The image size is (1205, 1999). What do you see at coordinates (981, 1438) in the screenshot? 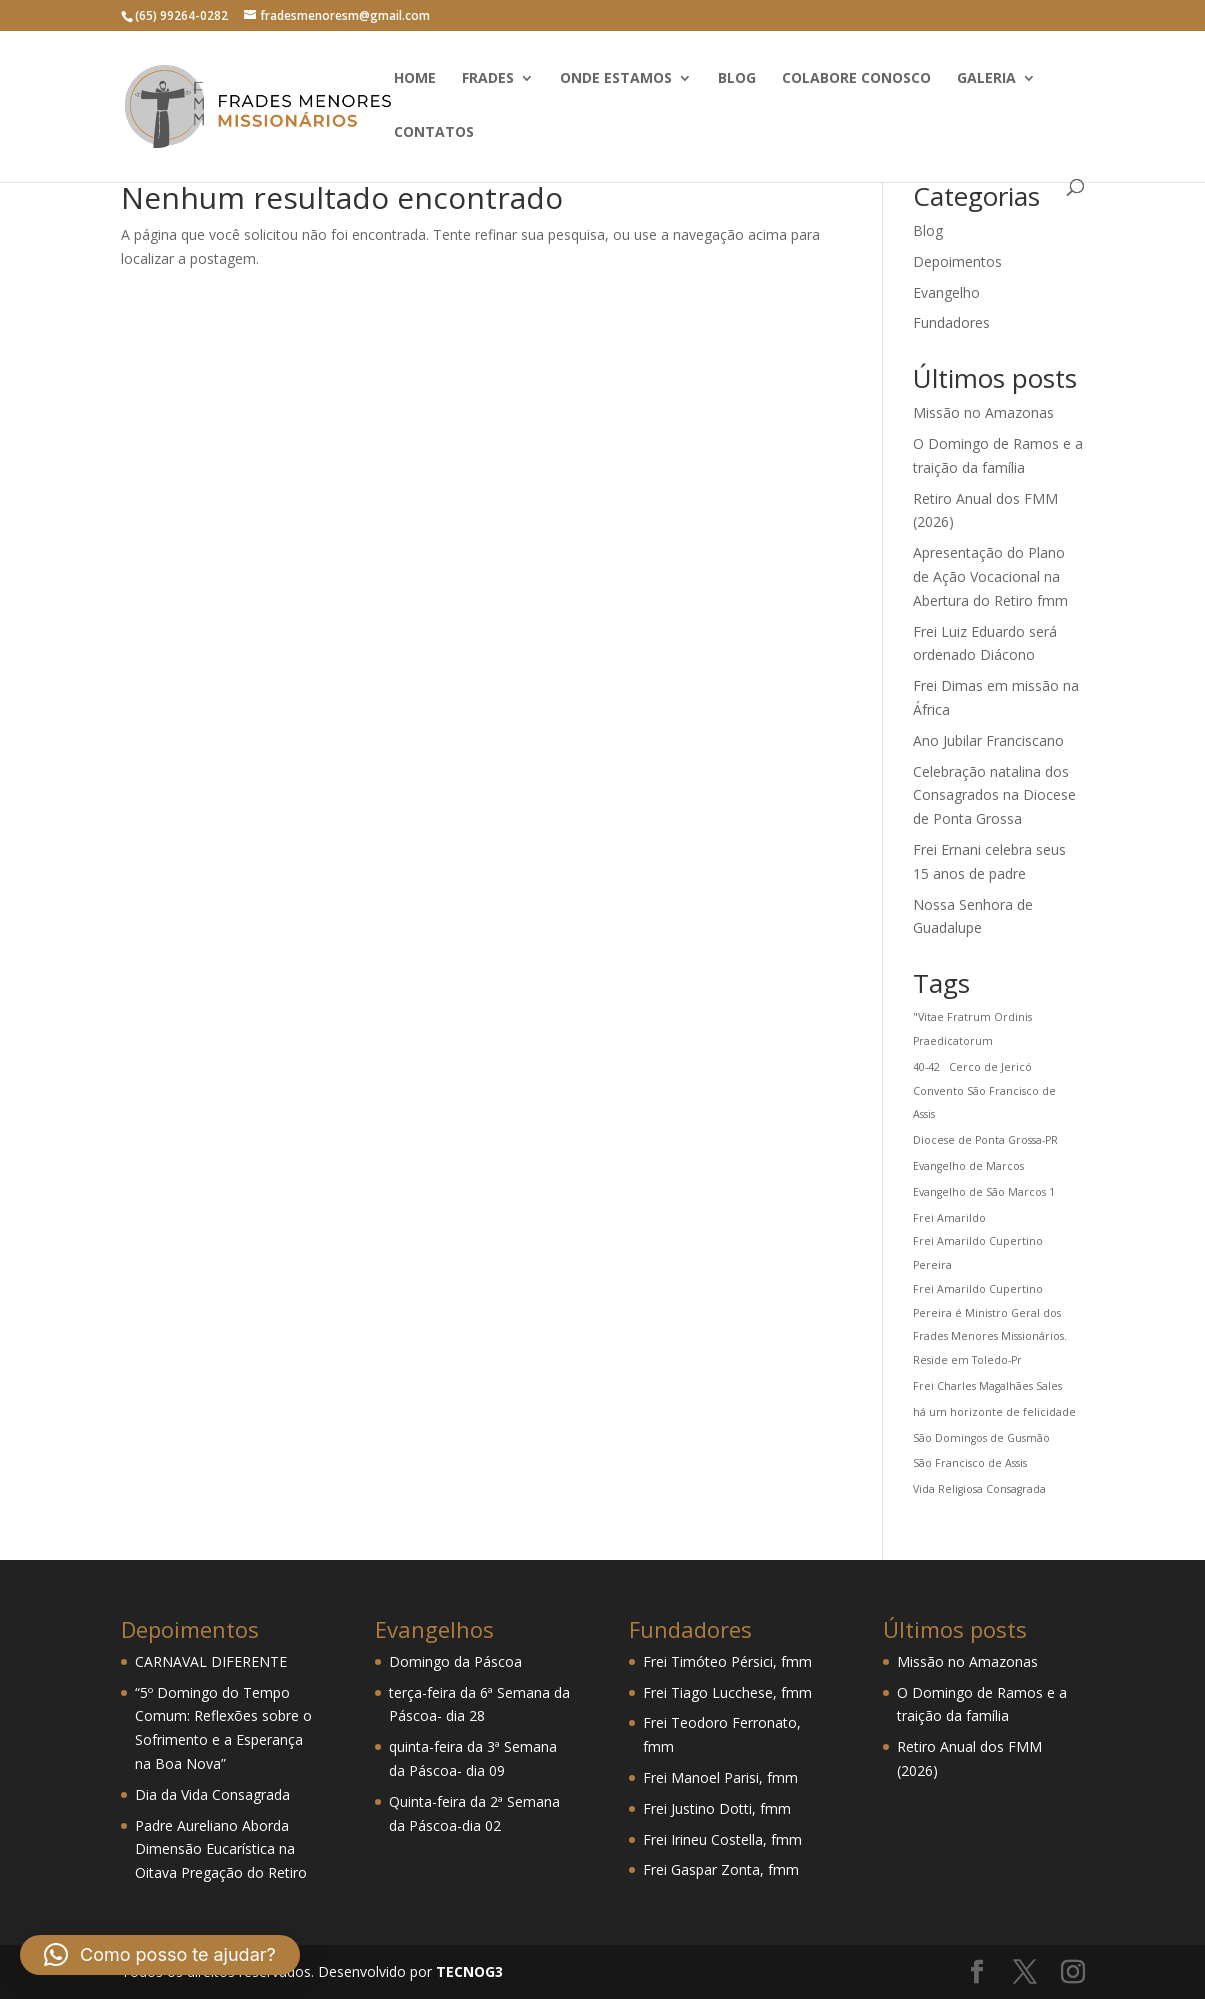
I see `São Domingos de Gusmão [São Domingos de Gusmão (1 item)]` at bounding box center [981, 1438].